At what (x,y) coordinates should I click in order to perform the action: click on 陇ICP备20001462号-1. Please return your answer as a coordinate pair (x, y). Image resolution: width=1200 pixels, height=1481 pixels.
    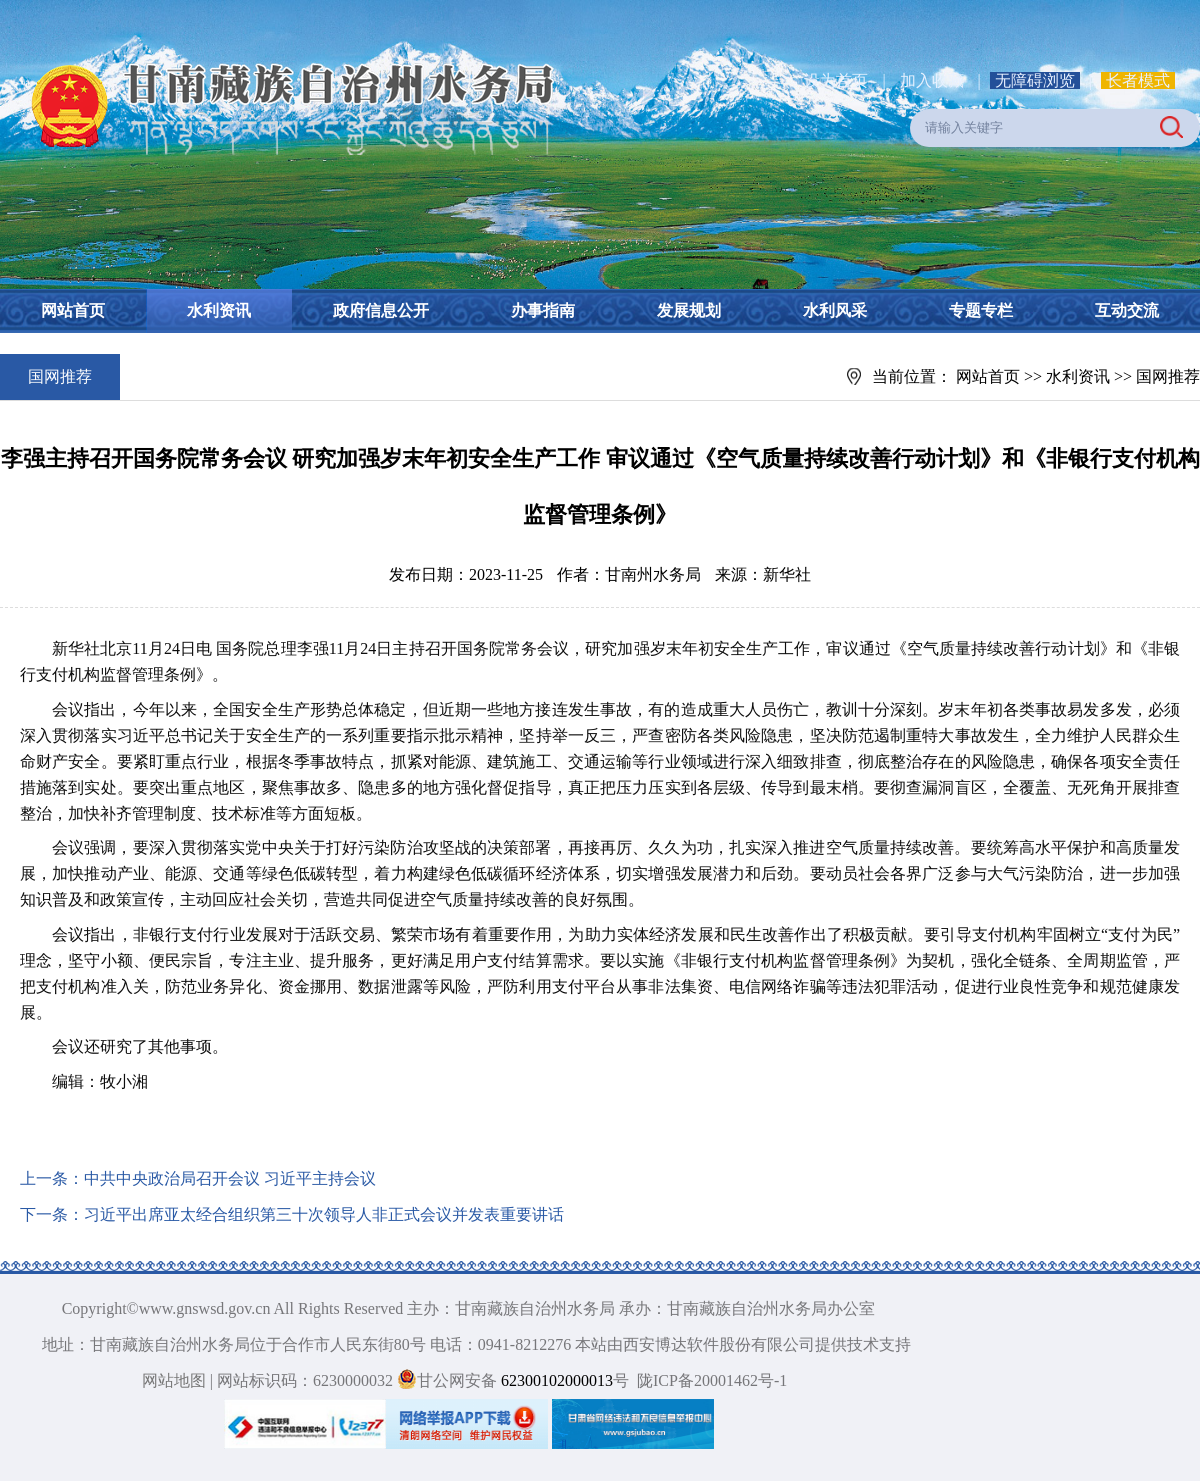
    Looking at the image, I should click on (712, 1380).